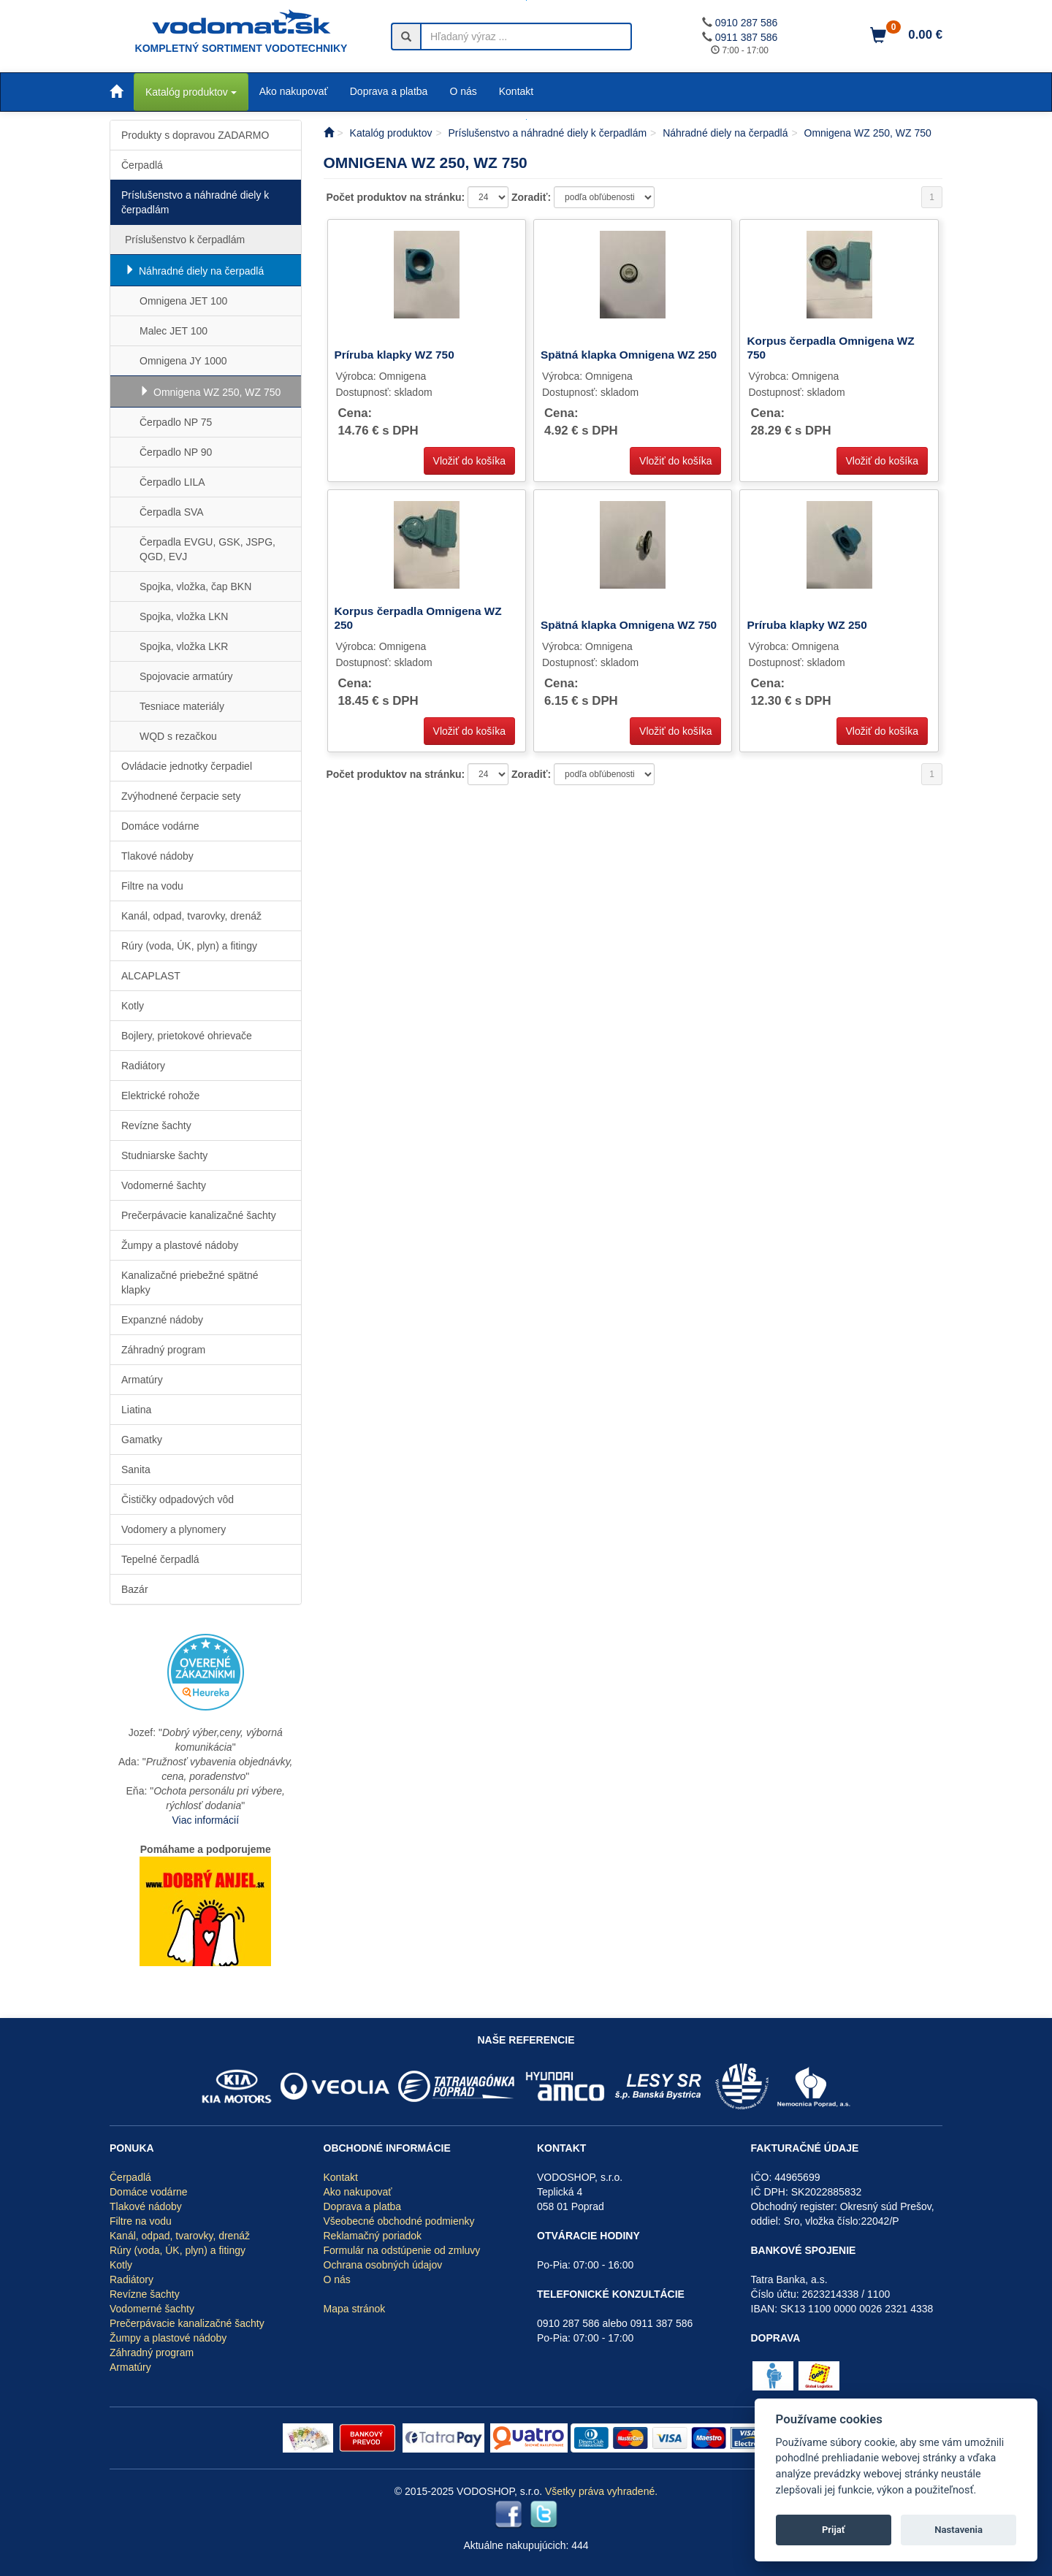 The image size is (1052, 2576). I want to click on Náhradné diely na čerpadlá, so click(201, 271).